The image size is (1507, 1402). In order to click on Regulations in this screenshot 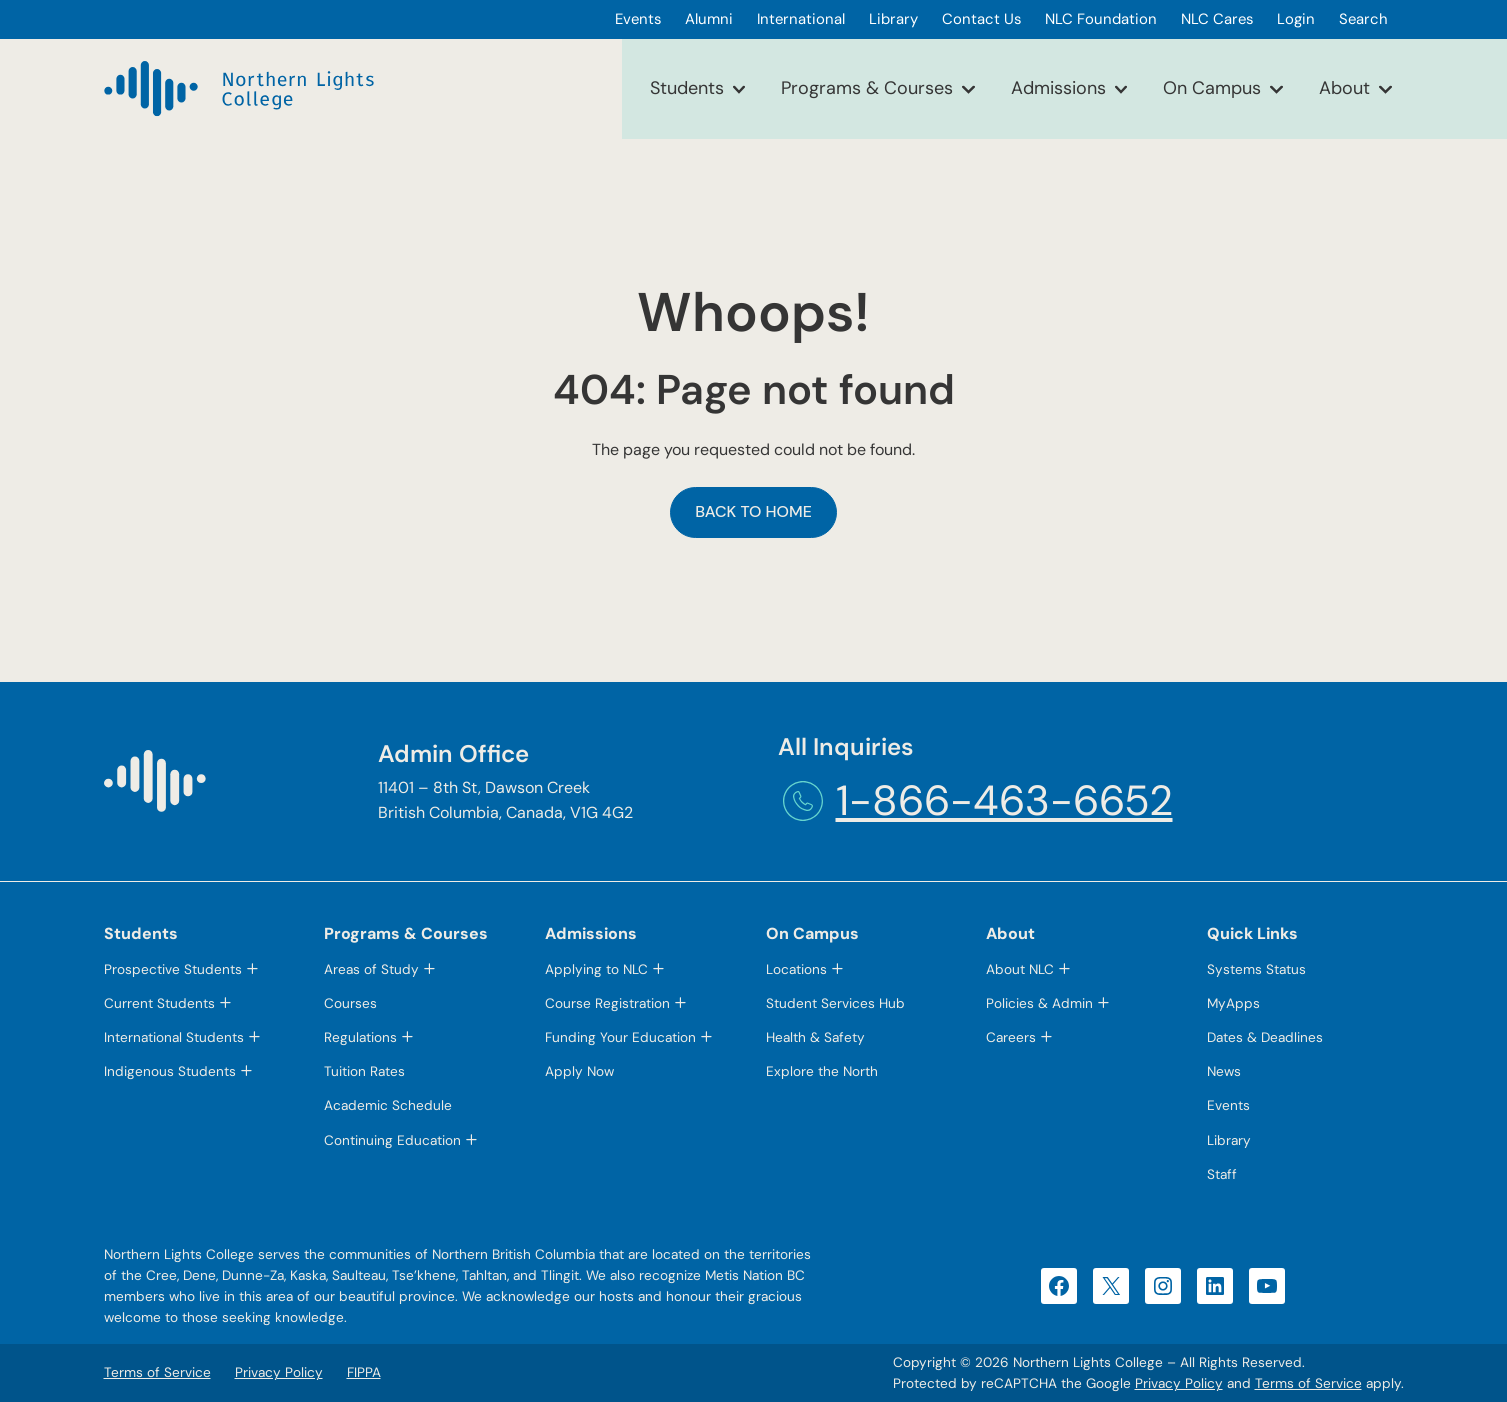, I will do `click(360, 1037)`.